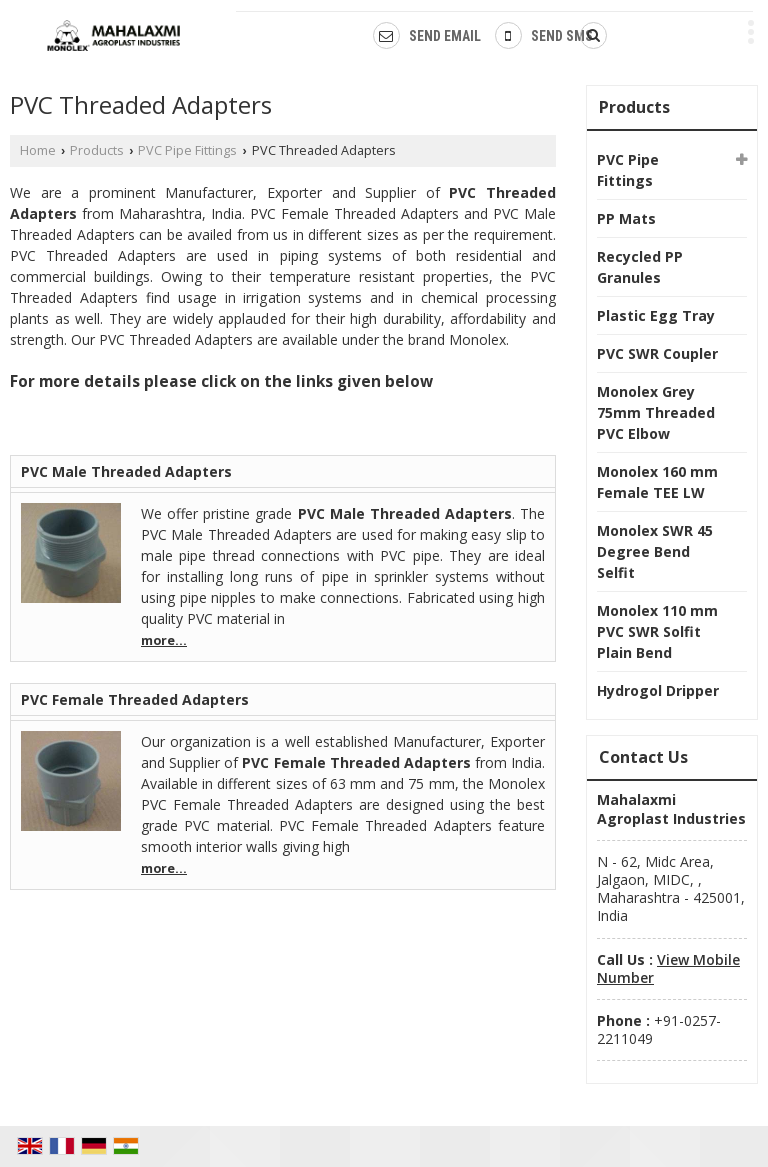 This screenshot has height=1167, width=768. Describe the element at coordinates (658, 690) in the screenshot. I see `Hydrogol Dripper` at that location.